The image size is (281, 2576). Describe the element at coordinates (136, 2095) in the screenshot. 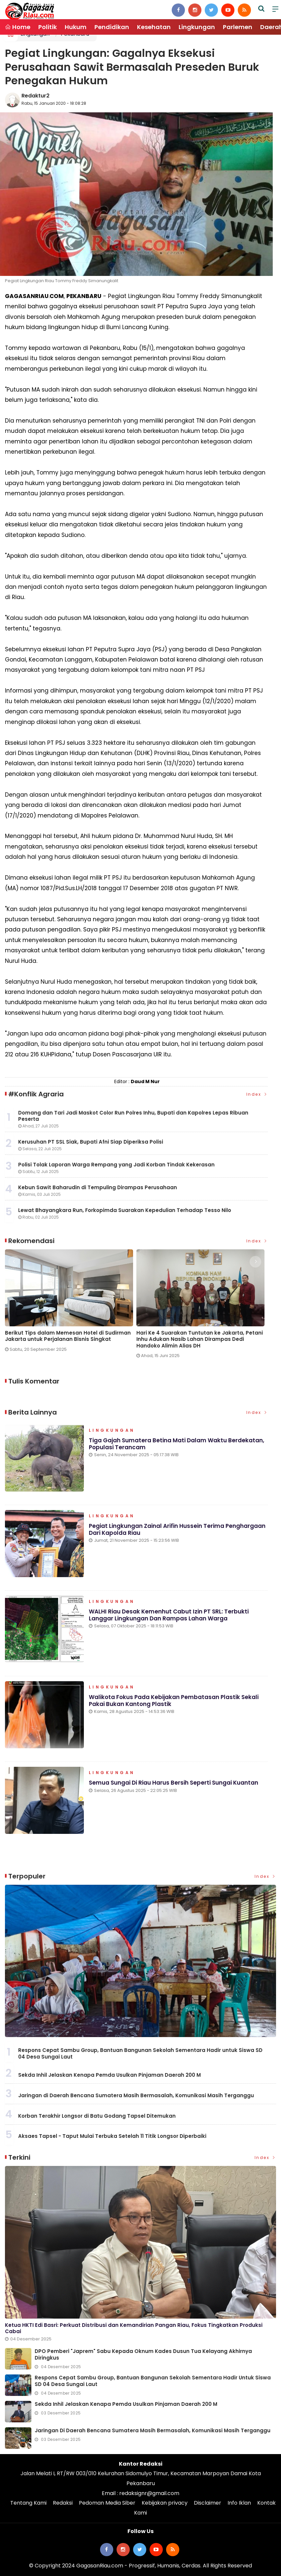

I see `Jaringan di Daerah Bencana Sumatera Masih Bermasalah, Komunikasi Masih Terganggu` at that location.